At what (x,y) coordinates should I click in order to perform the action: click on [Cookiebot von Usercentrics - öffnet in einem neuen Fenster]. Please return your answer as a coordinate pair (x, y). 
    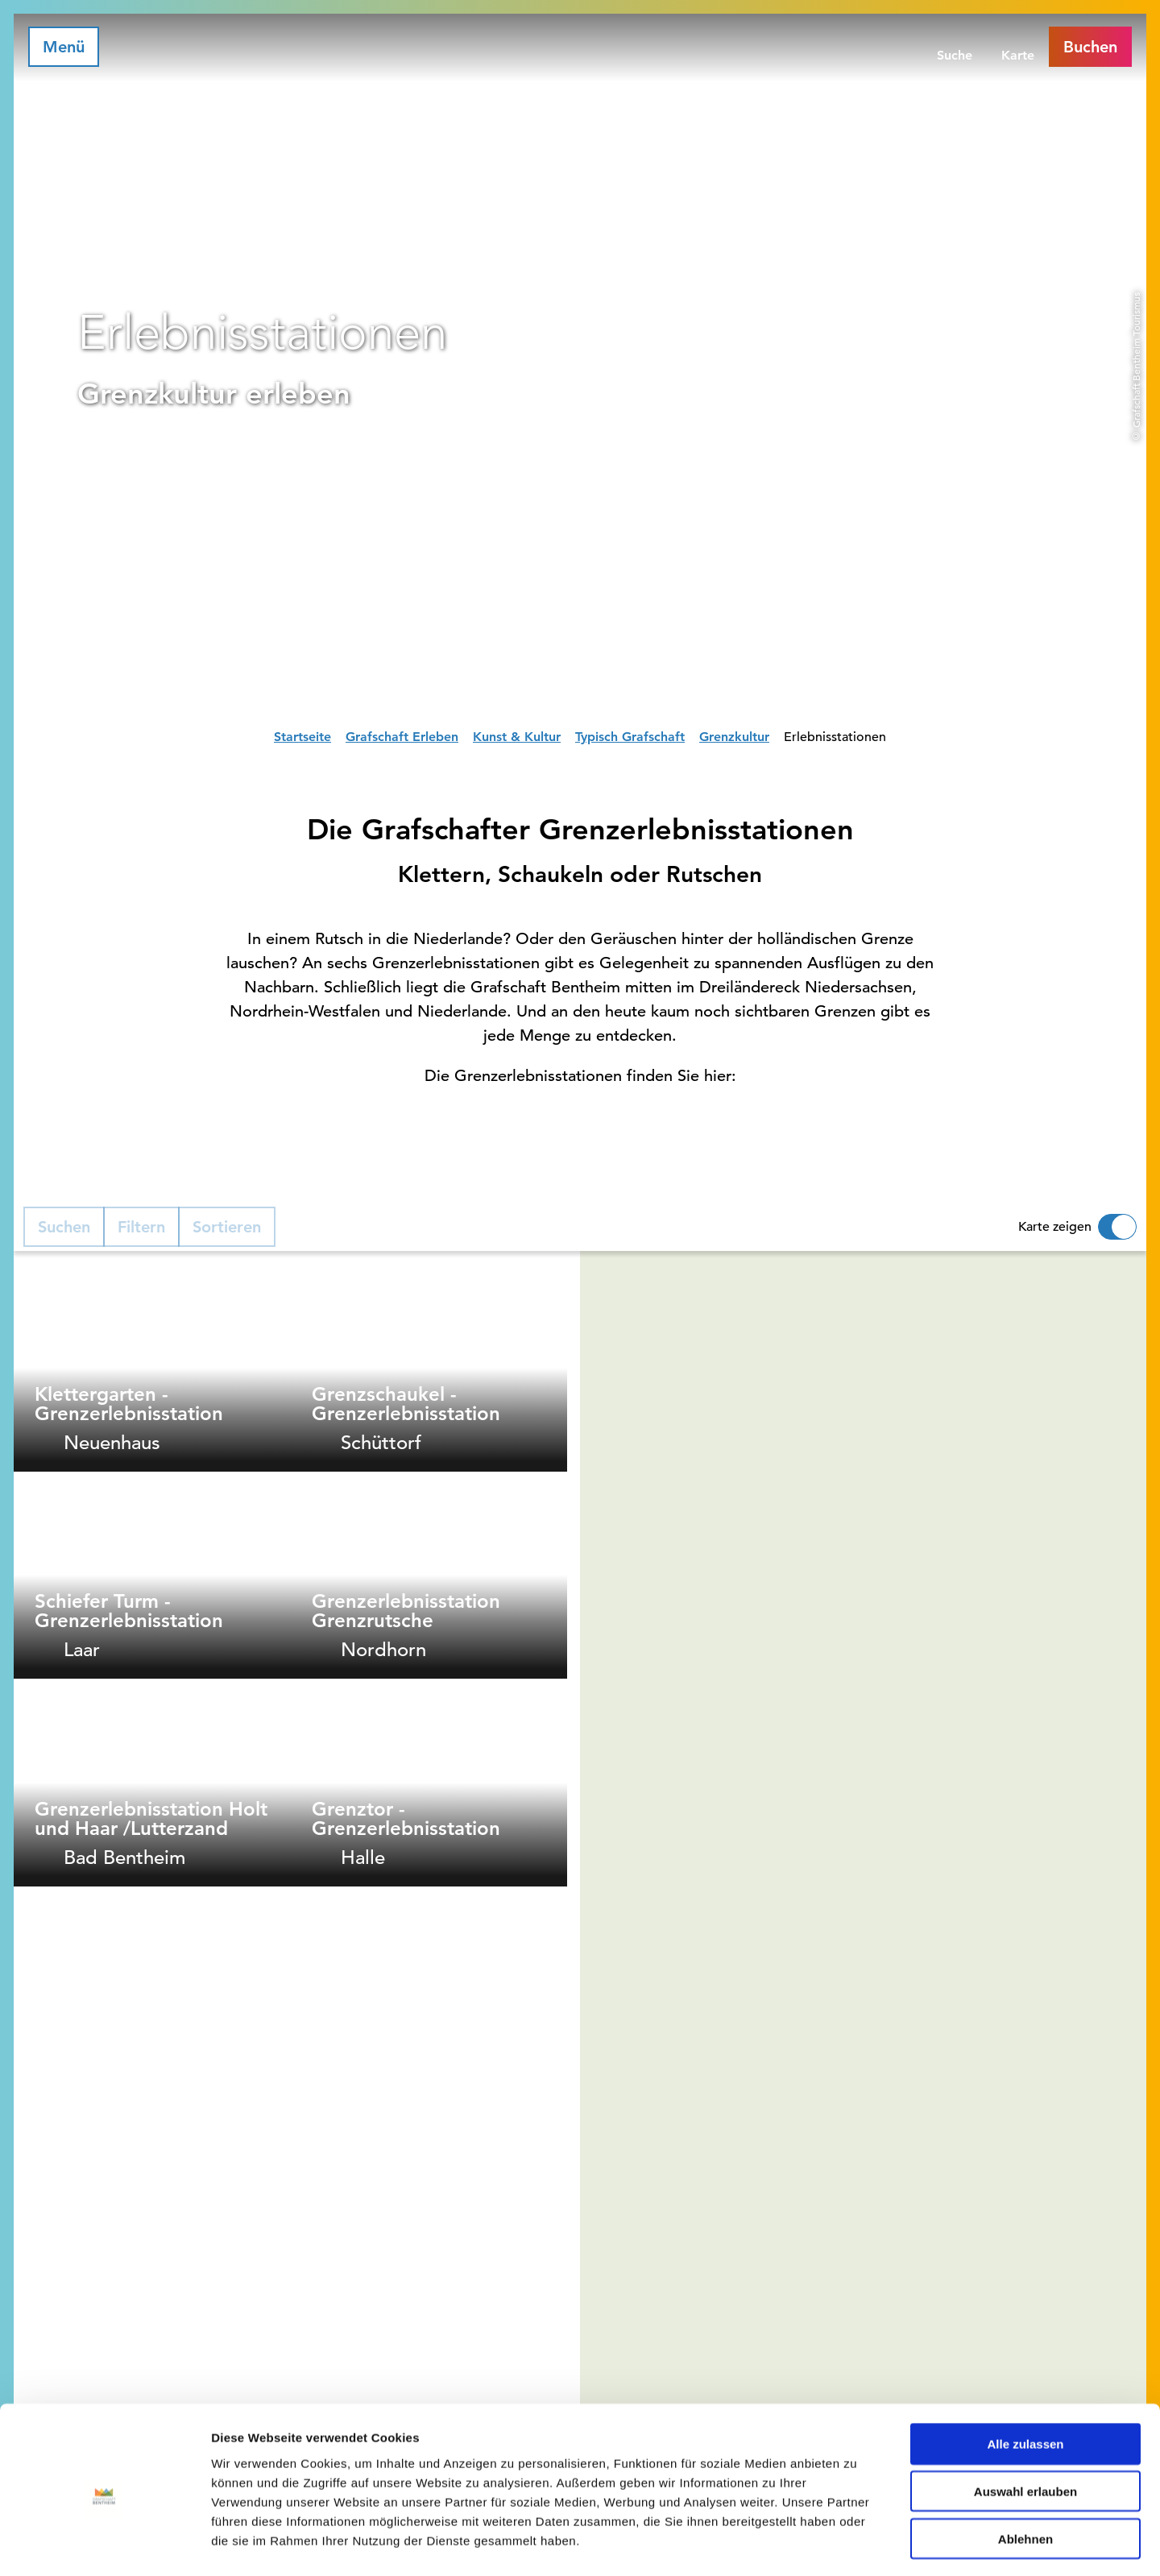
    Looking at the image, I should click on (104, 2545).